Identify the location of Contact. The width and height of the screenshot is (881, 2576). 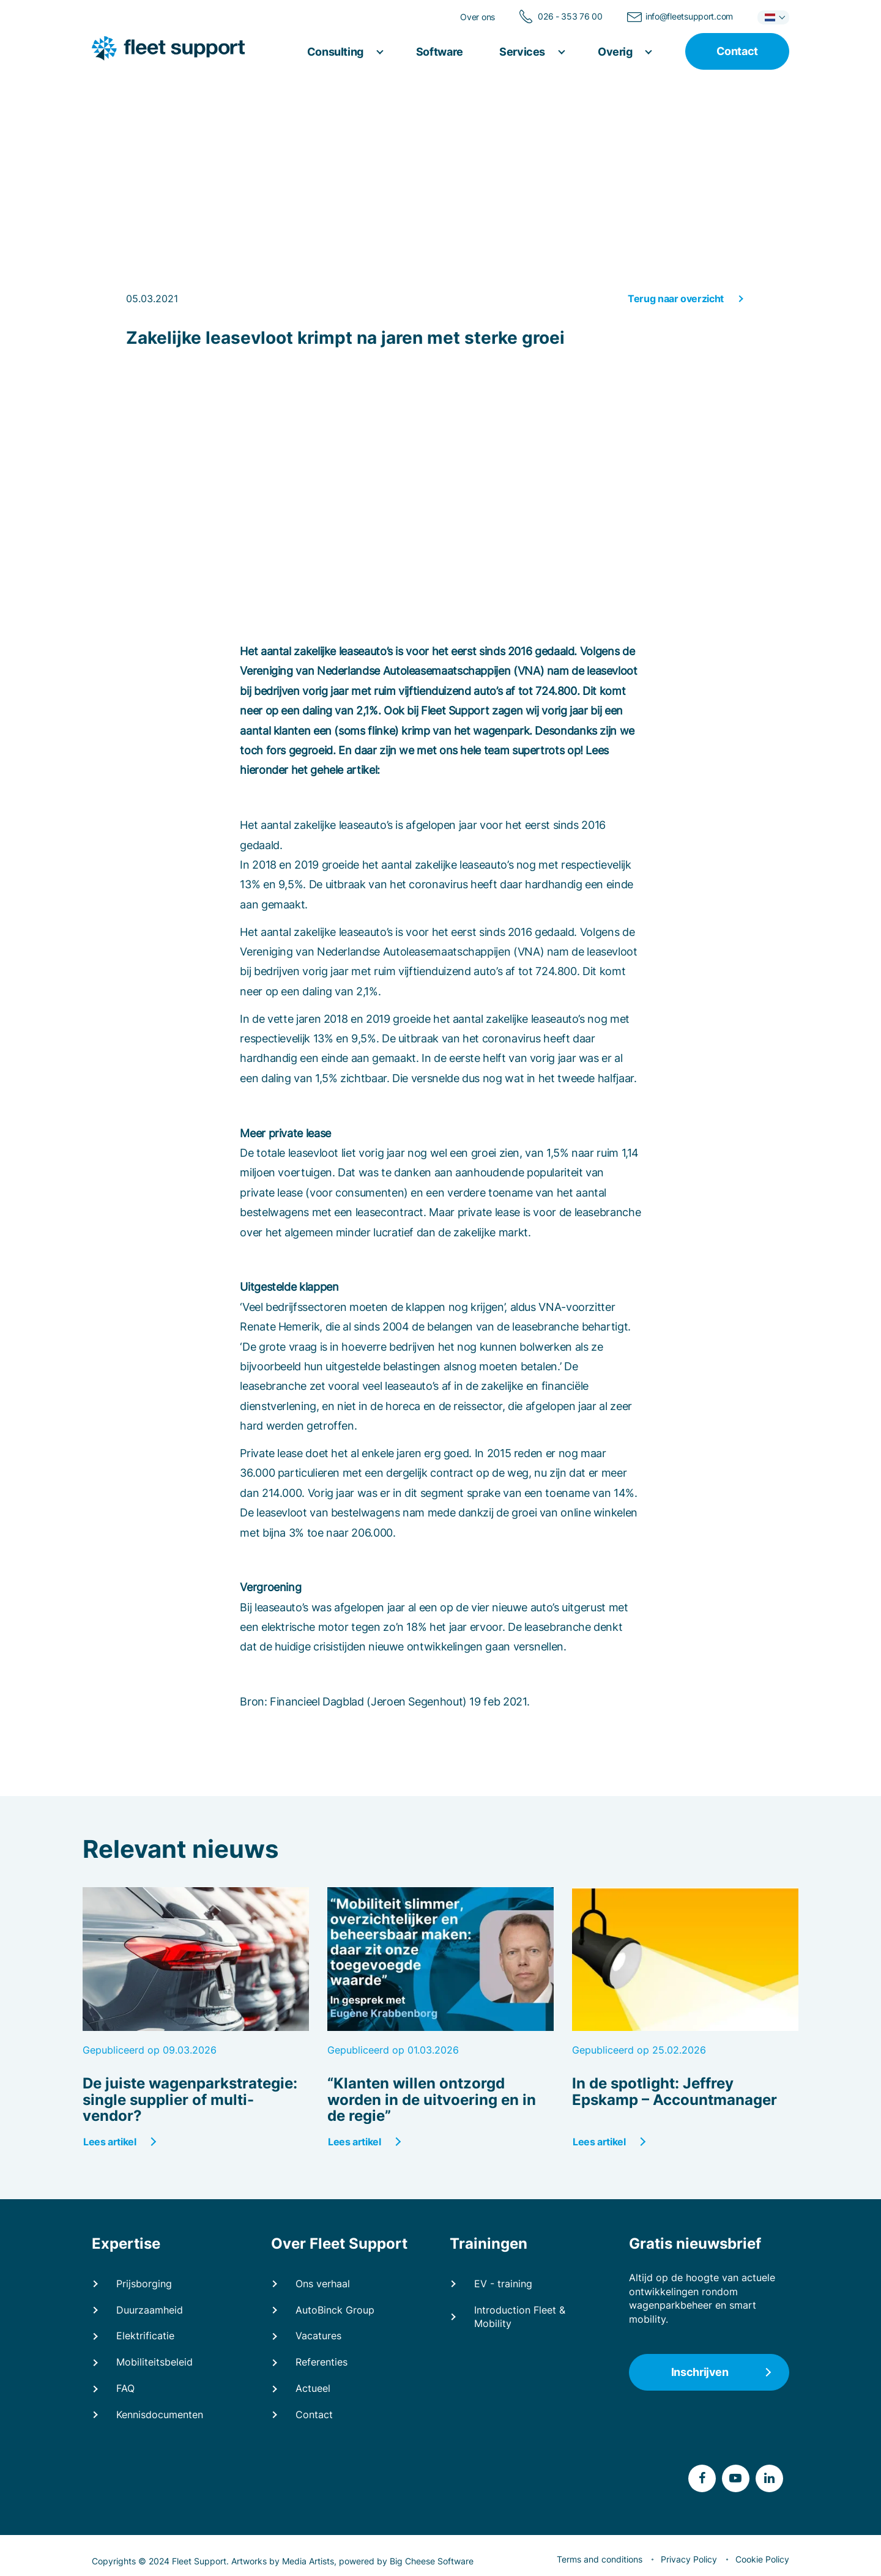
(314, 2414).